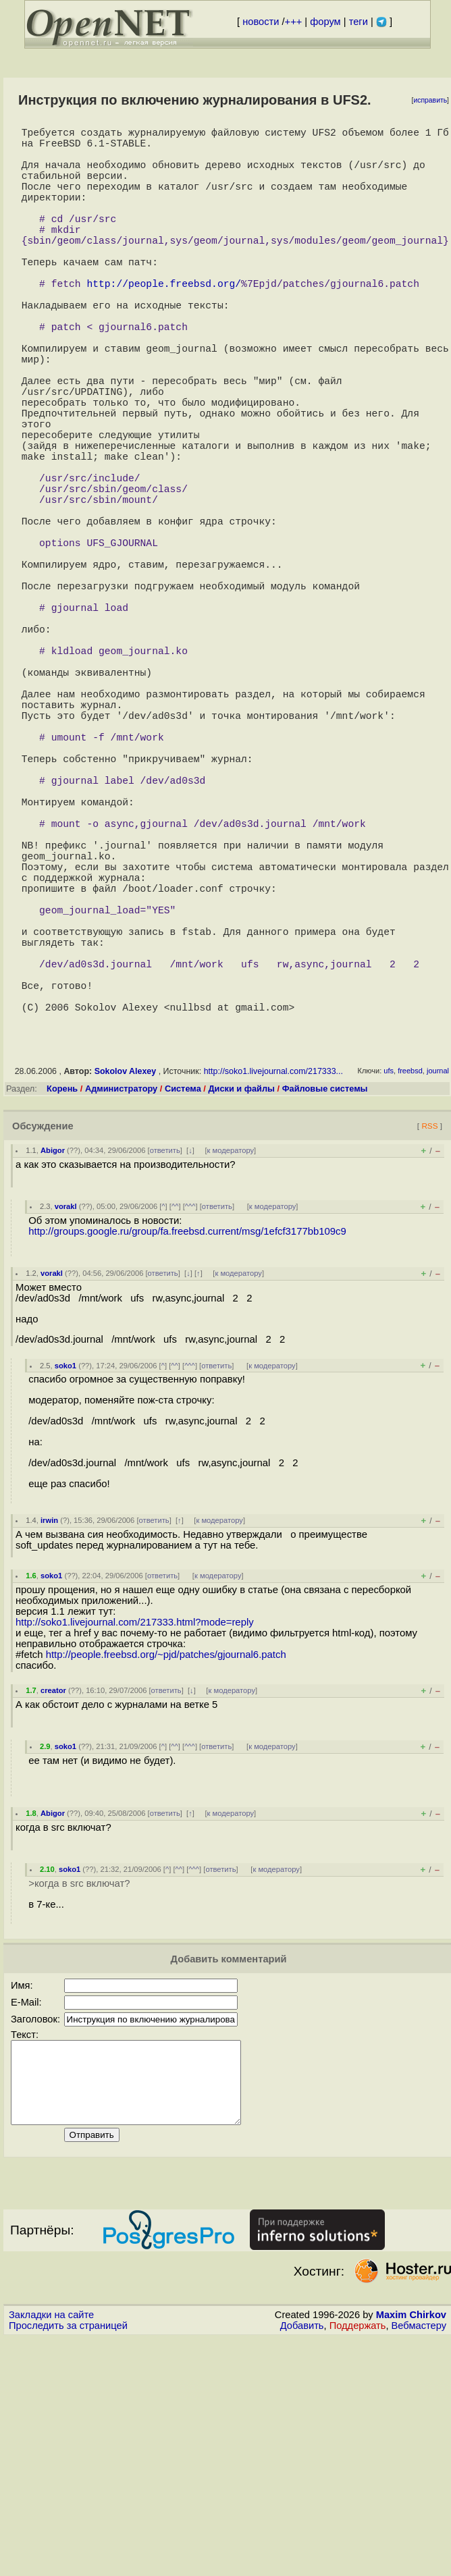  What do you see at coordinates (438, 1292) in the screenshot?
I see `journal` at bounding box center [438, 1292].